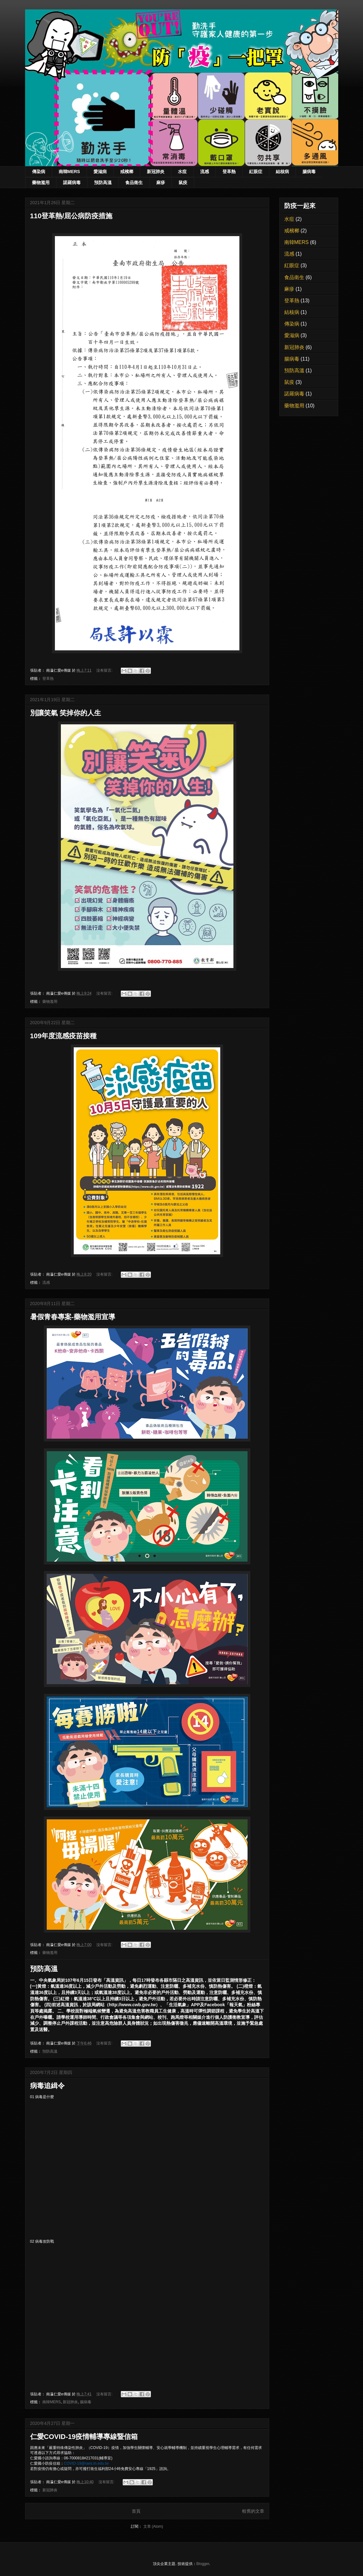 The image size is (363, 2576). Describe the element at coordinates (255, 171) in the screenshot. I see `紅眼症` at that location.